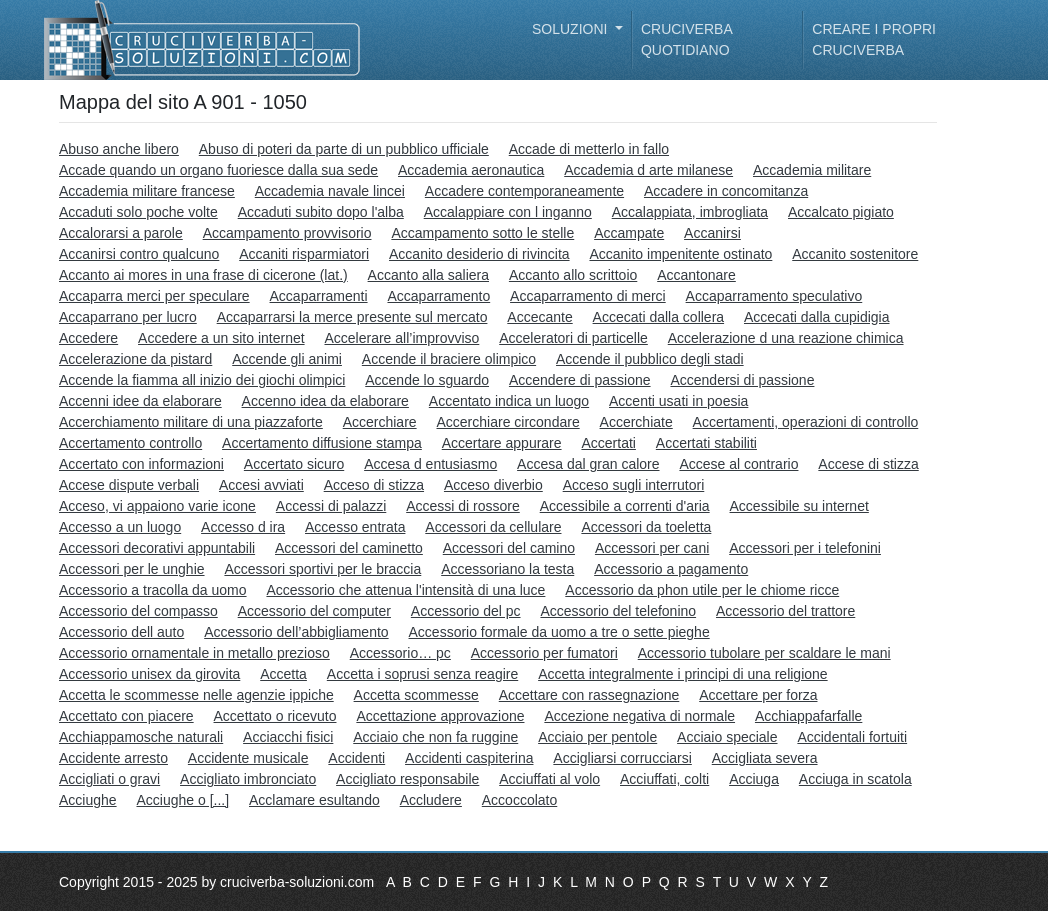 This screenshot has width=1048, height=911. What do you see at coordinates (126, 716) in the screenshot?
I see `Accettato con piacere` at bounding box center [126, 716].